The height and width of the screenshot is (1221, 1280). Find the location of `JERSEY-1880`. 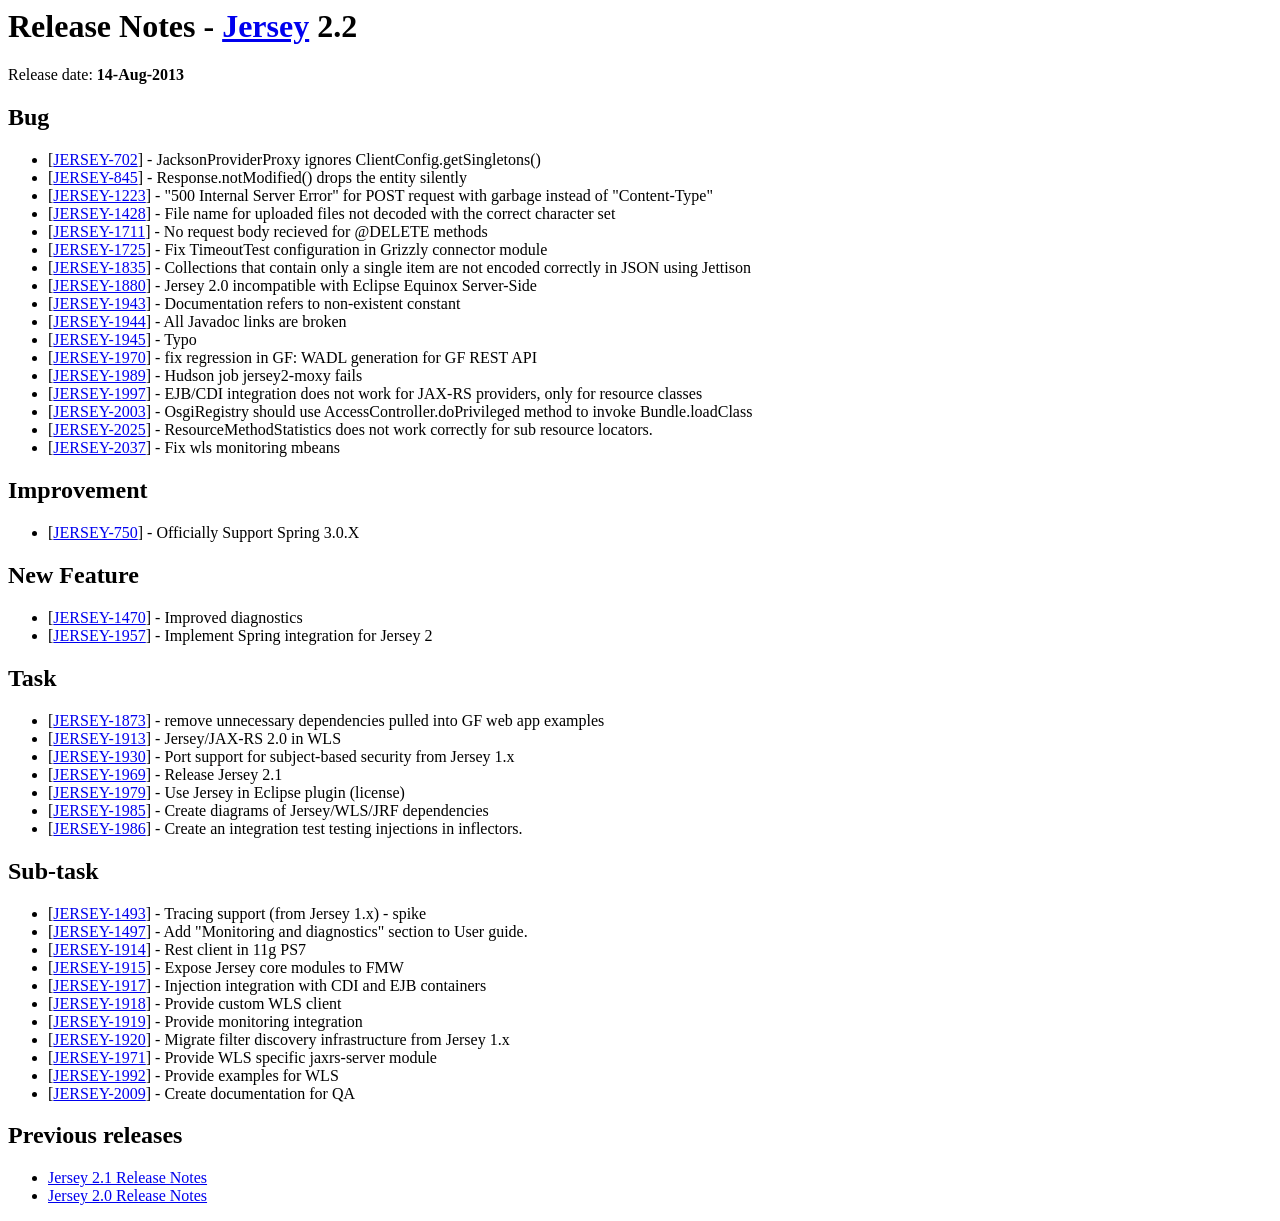

JERSEY-1880 is located at coordinates (99, 285).